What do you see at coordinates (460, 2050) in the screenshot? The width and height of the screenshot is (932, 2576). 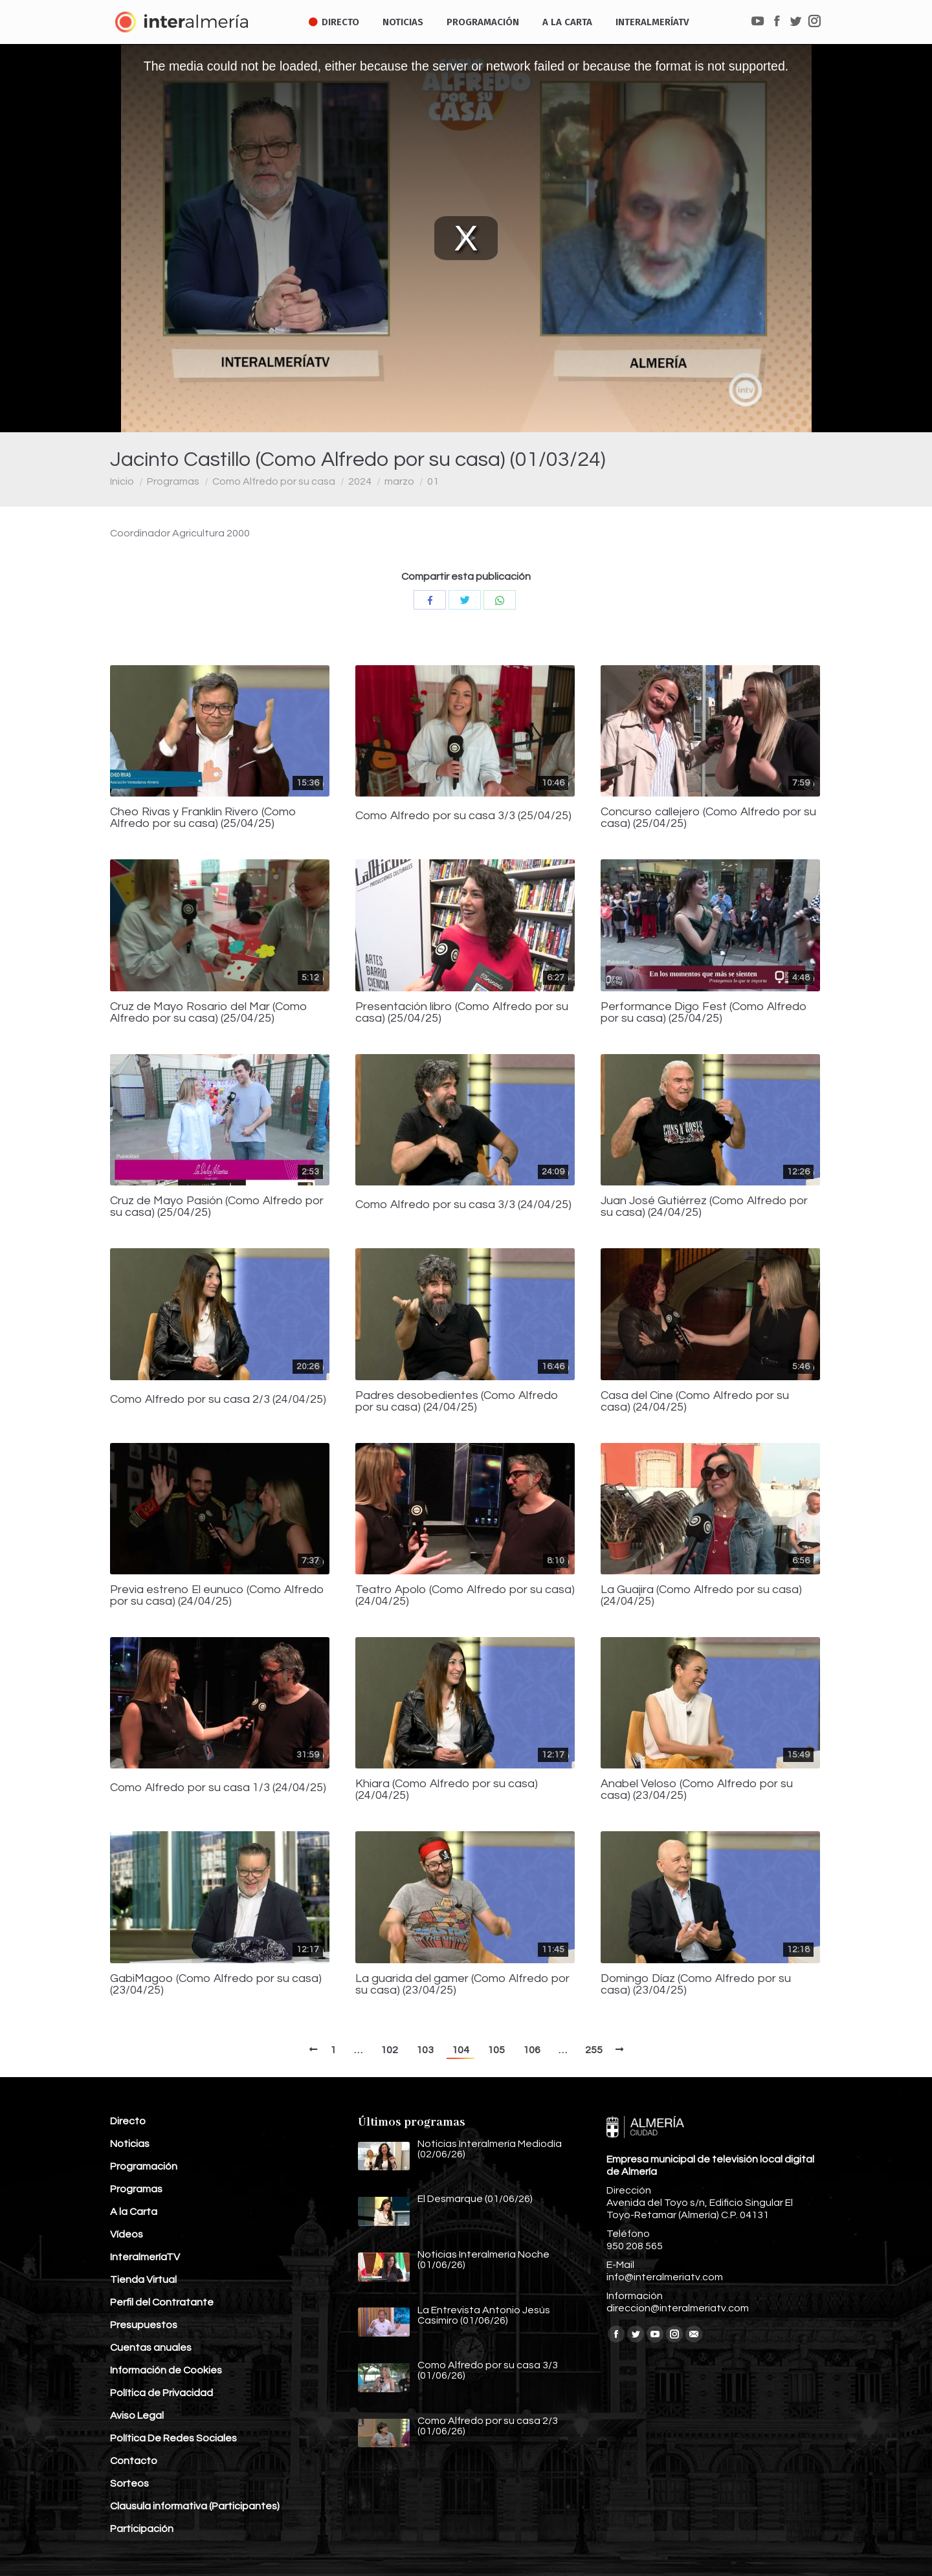 I see `104` at bounding box center [460, 2050].